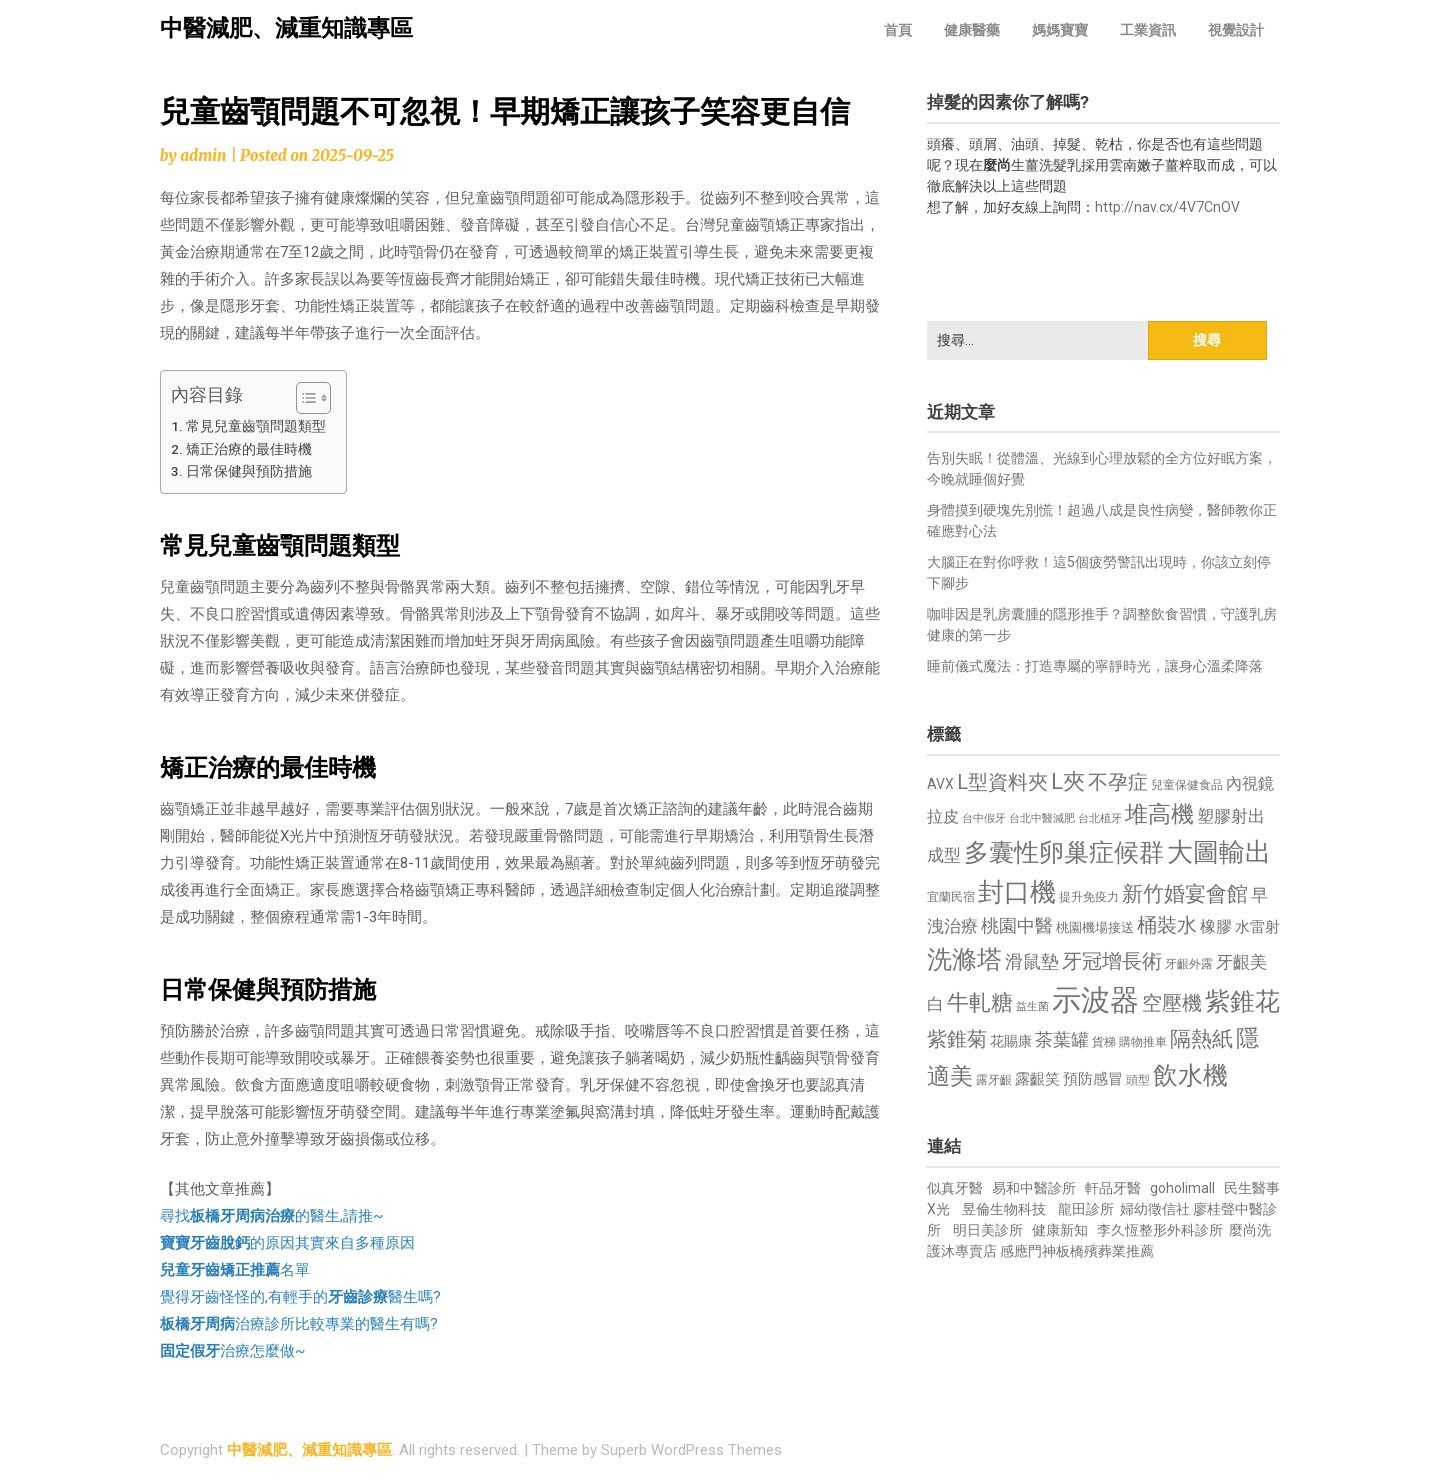  I want to click on 矯正治療的最佳時機, so click(249, 449).